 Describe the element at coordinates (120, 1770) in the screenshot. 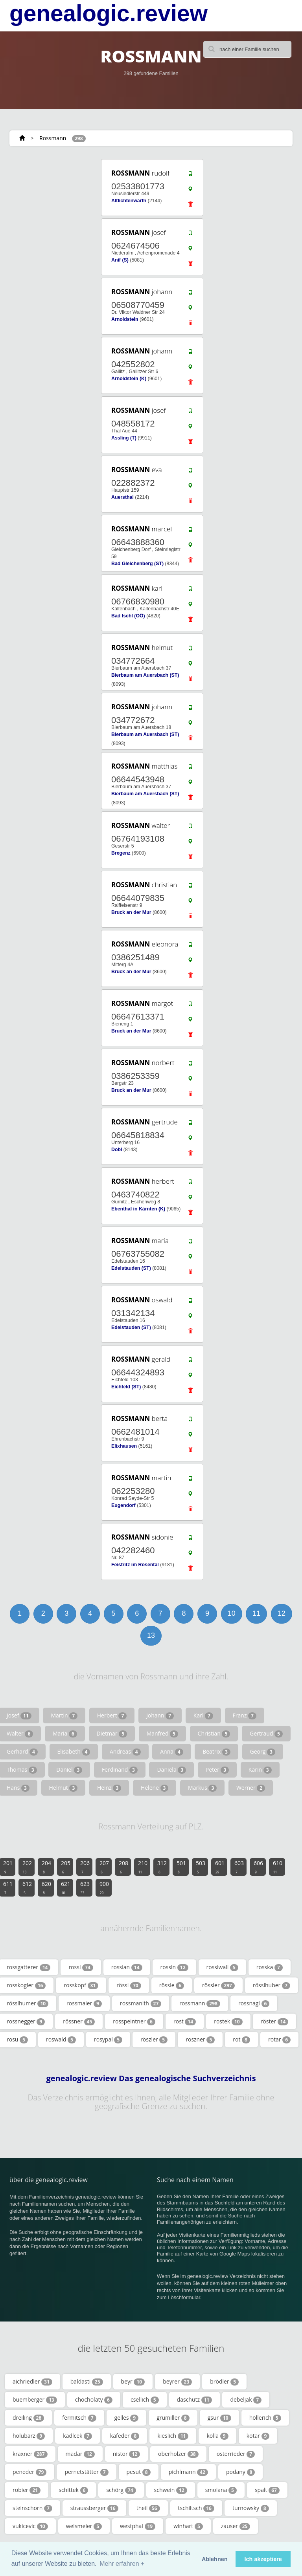

I see `Ferdinand` at that location.